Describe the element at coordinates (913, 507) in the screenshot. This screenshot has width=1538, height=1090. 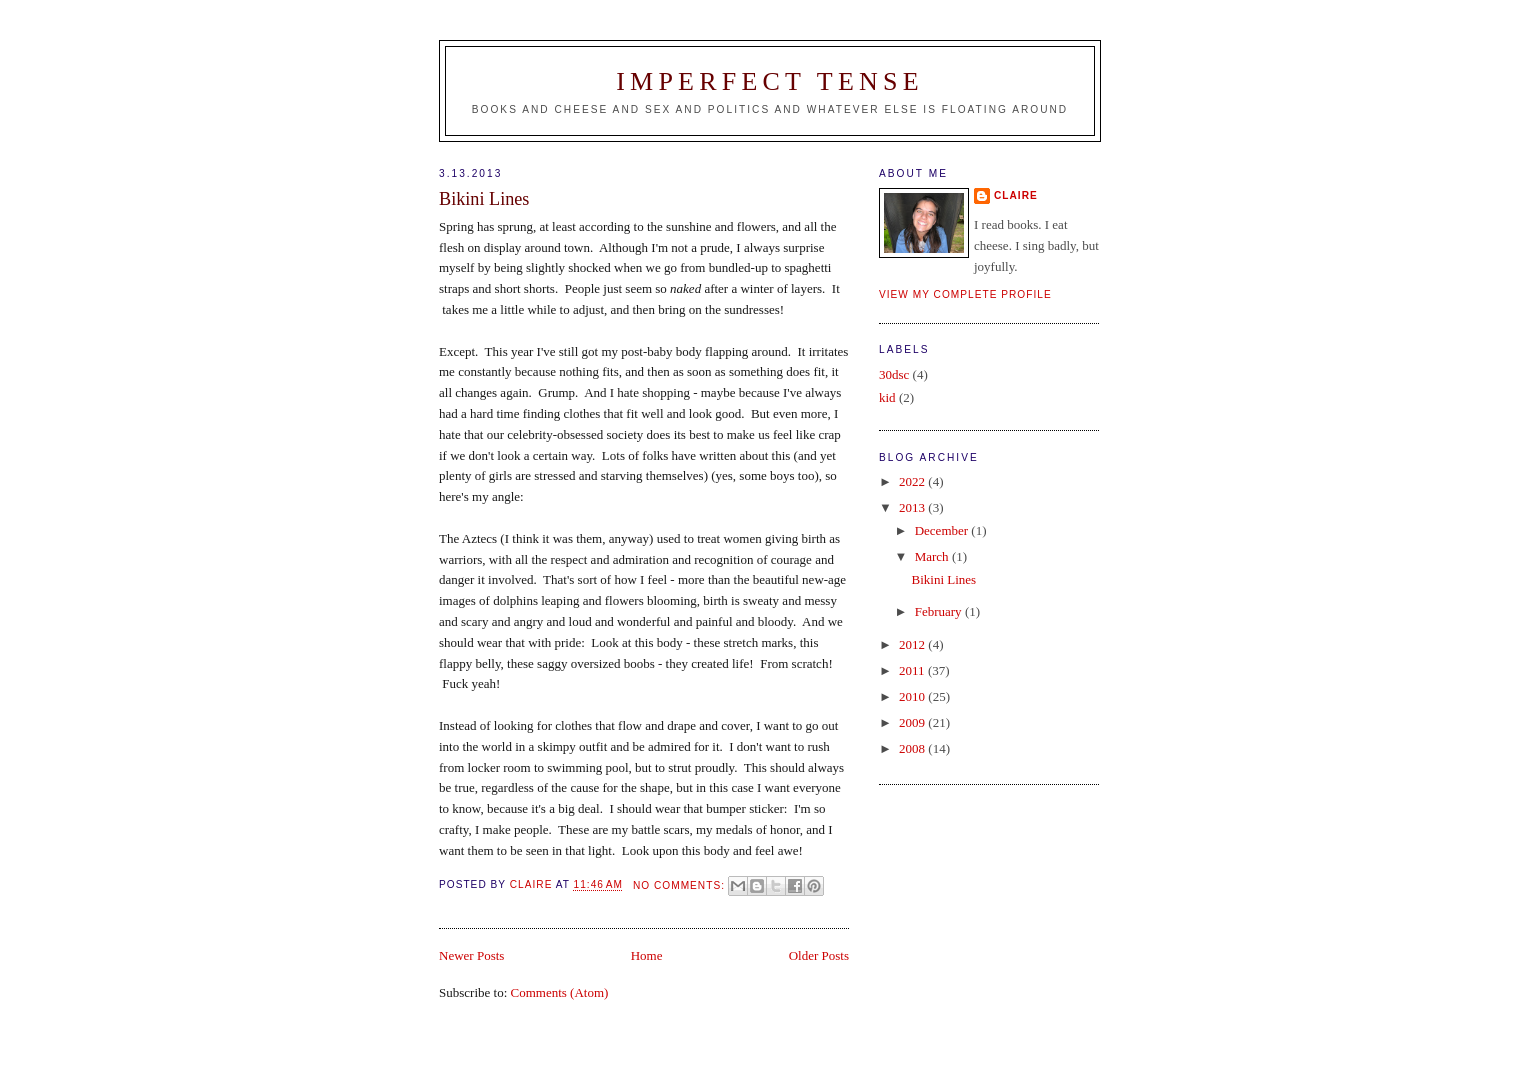
I see `2013` at that location.